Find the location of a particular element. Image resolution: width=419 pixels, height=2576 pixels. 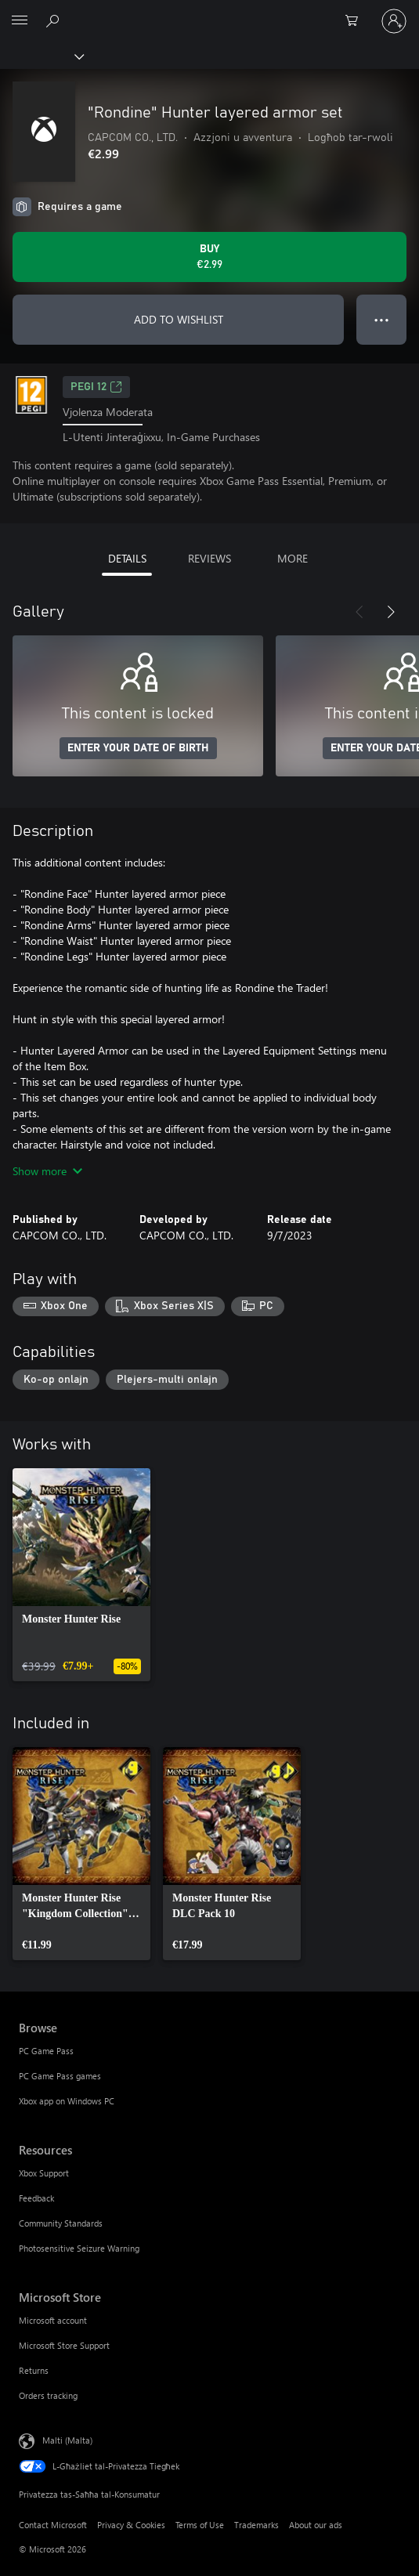

ENTER YOUR DATE OF BIRTH [Enter your date of birth] is located at coordinates (138, 748).